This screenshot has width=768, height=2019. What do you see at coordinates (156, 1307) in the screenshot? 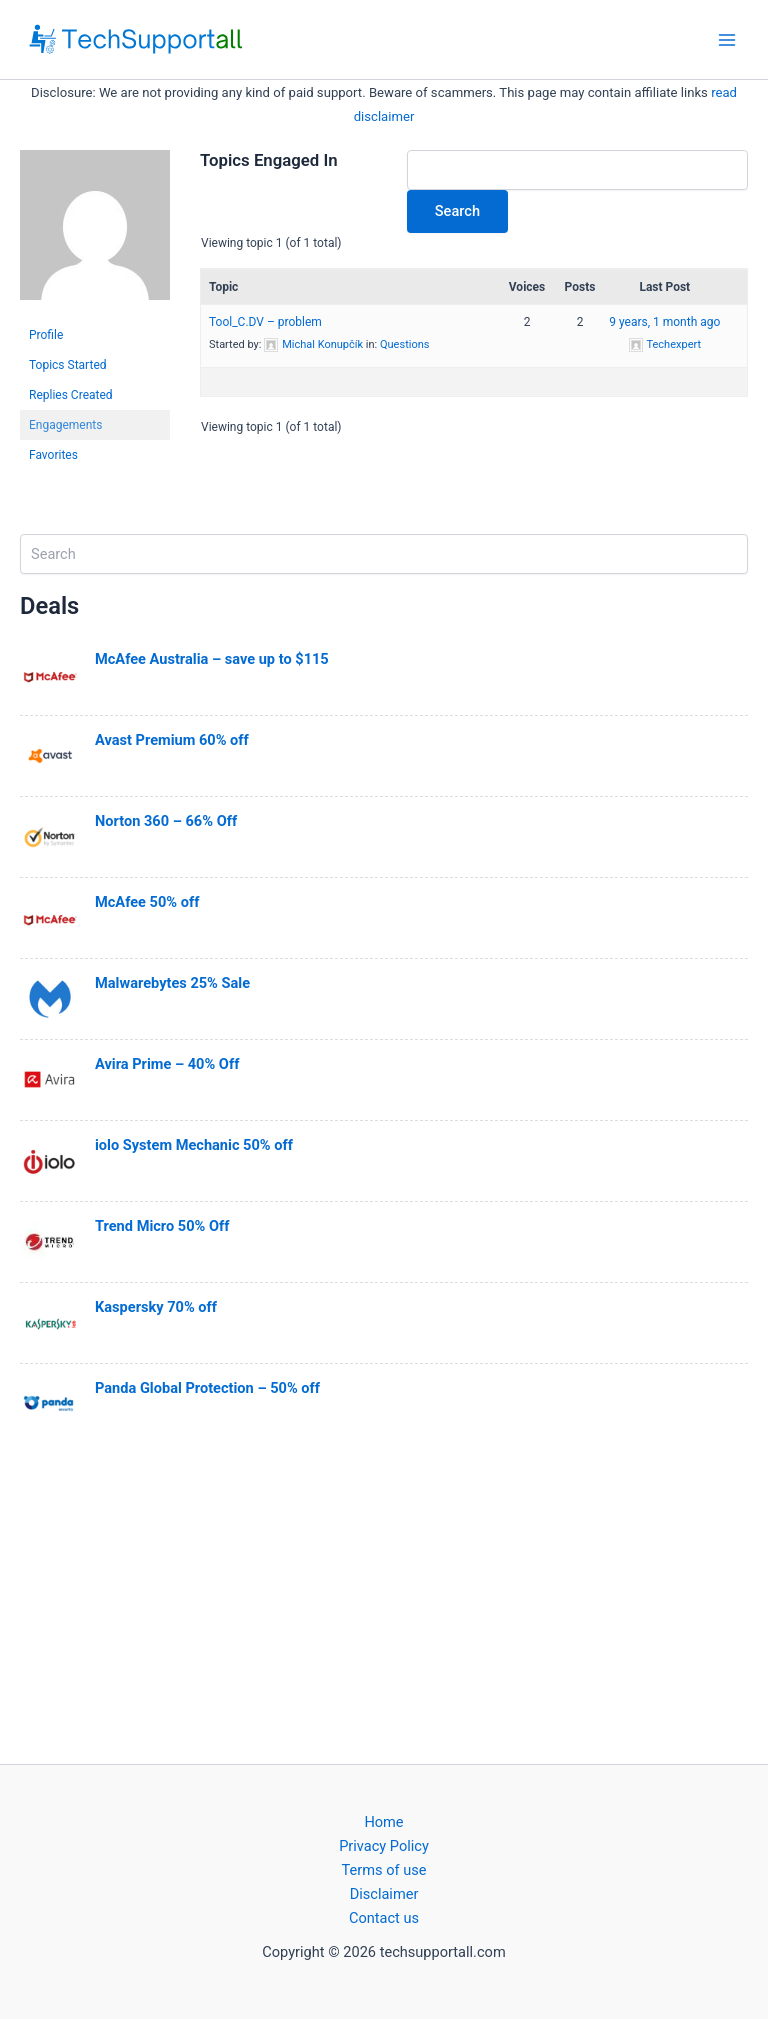
I see `Kaspersky 70% off` at bounding box center [156, 1307].